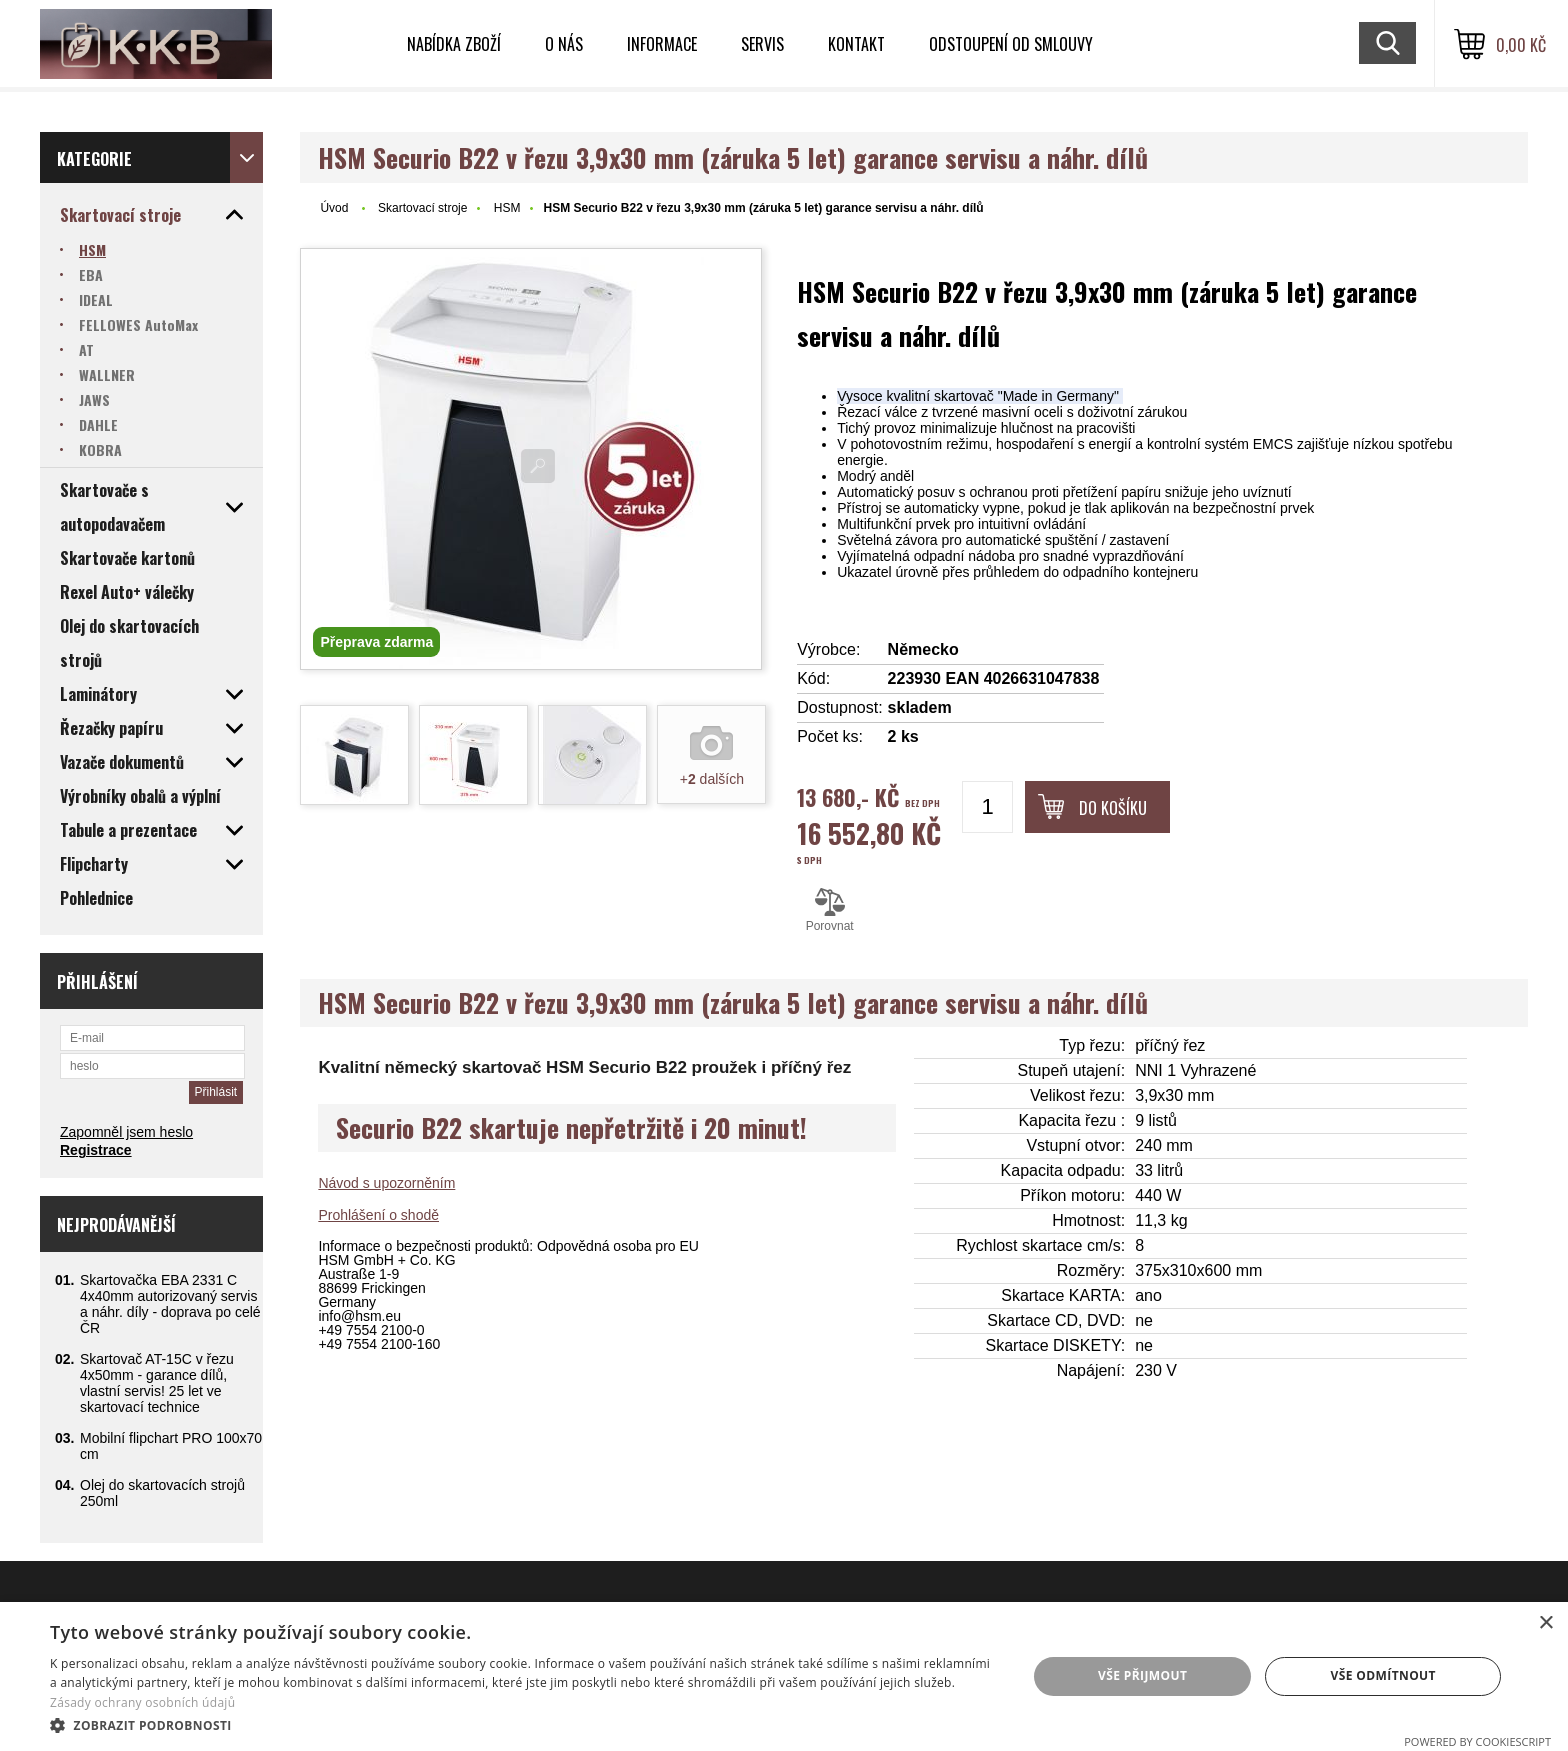  Describe the element at coordinates (712, 779) in the screenshot. I see `+ dalších` at that location.